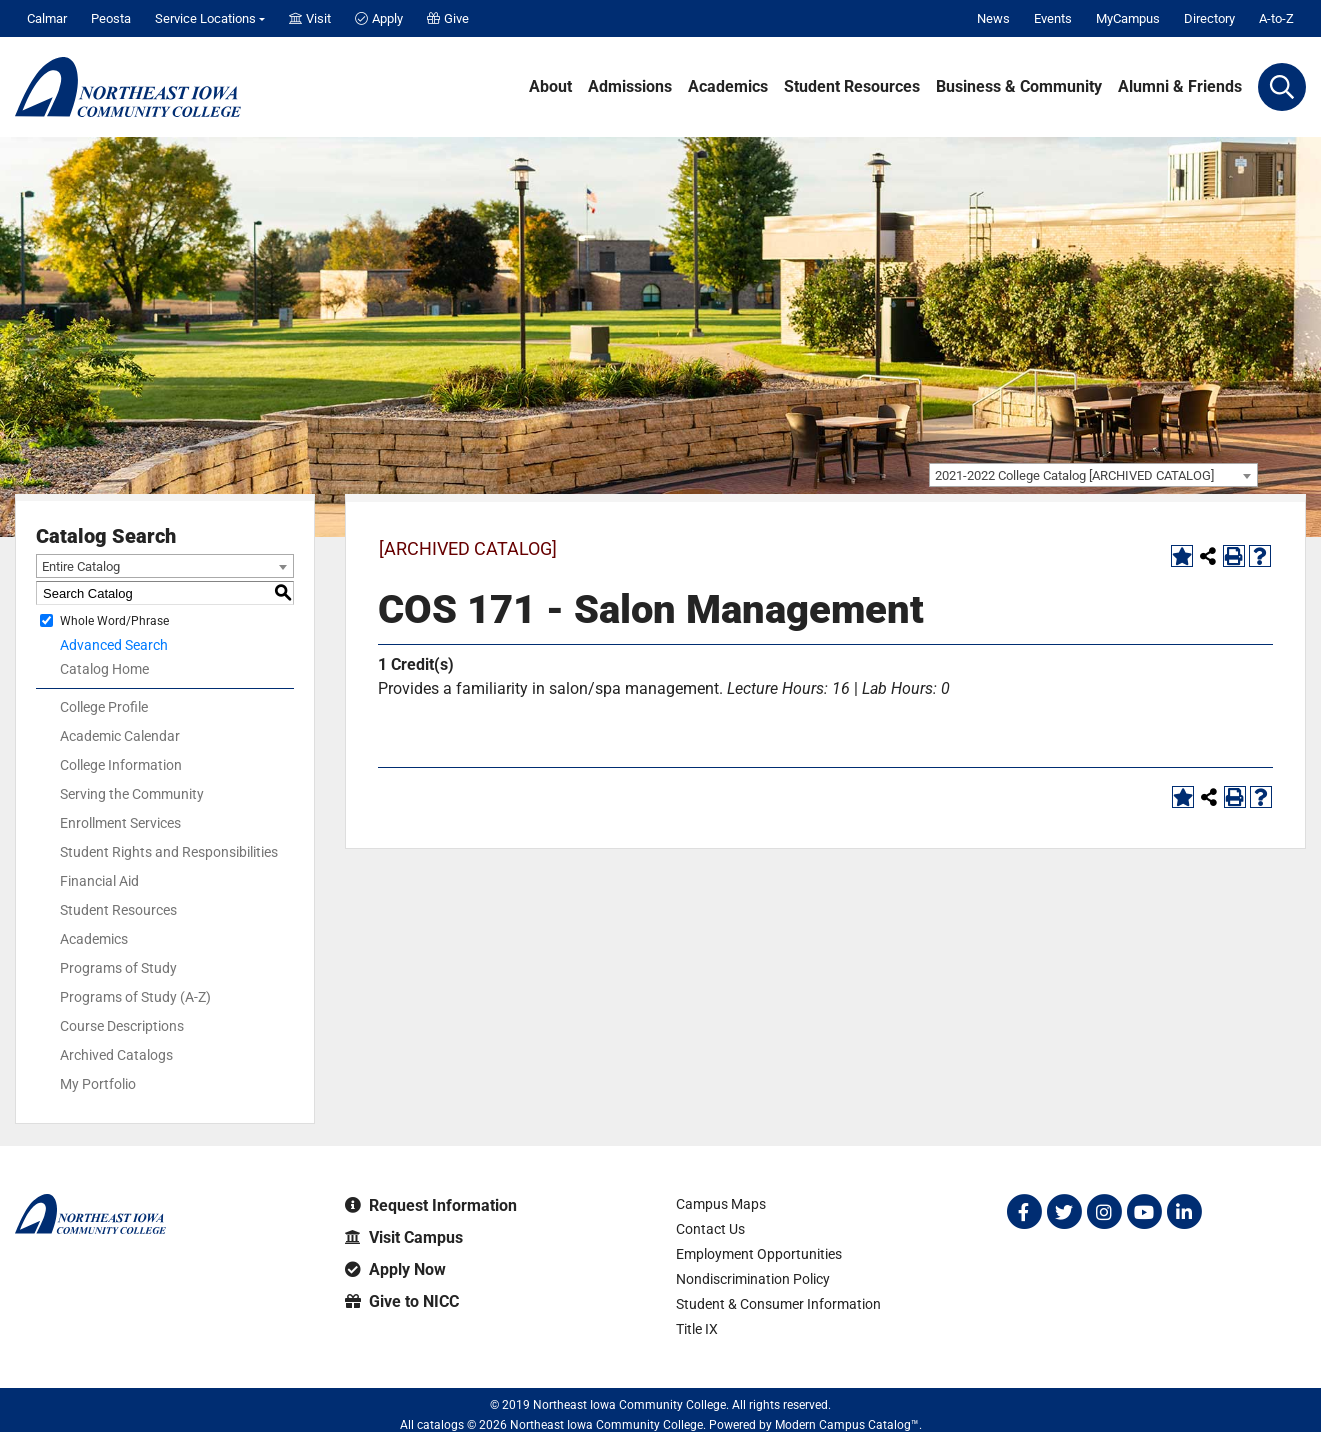  Describe the element at coordinates (114, 621) in the screenshot. I see `Whole Word/Phrase` at that location.